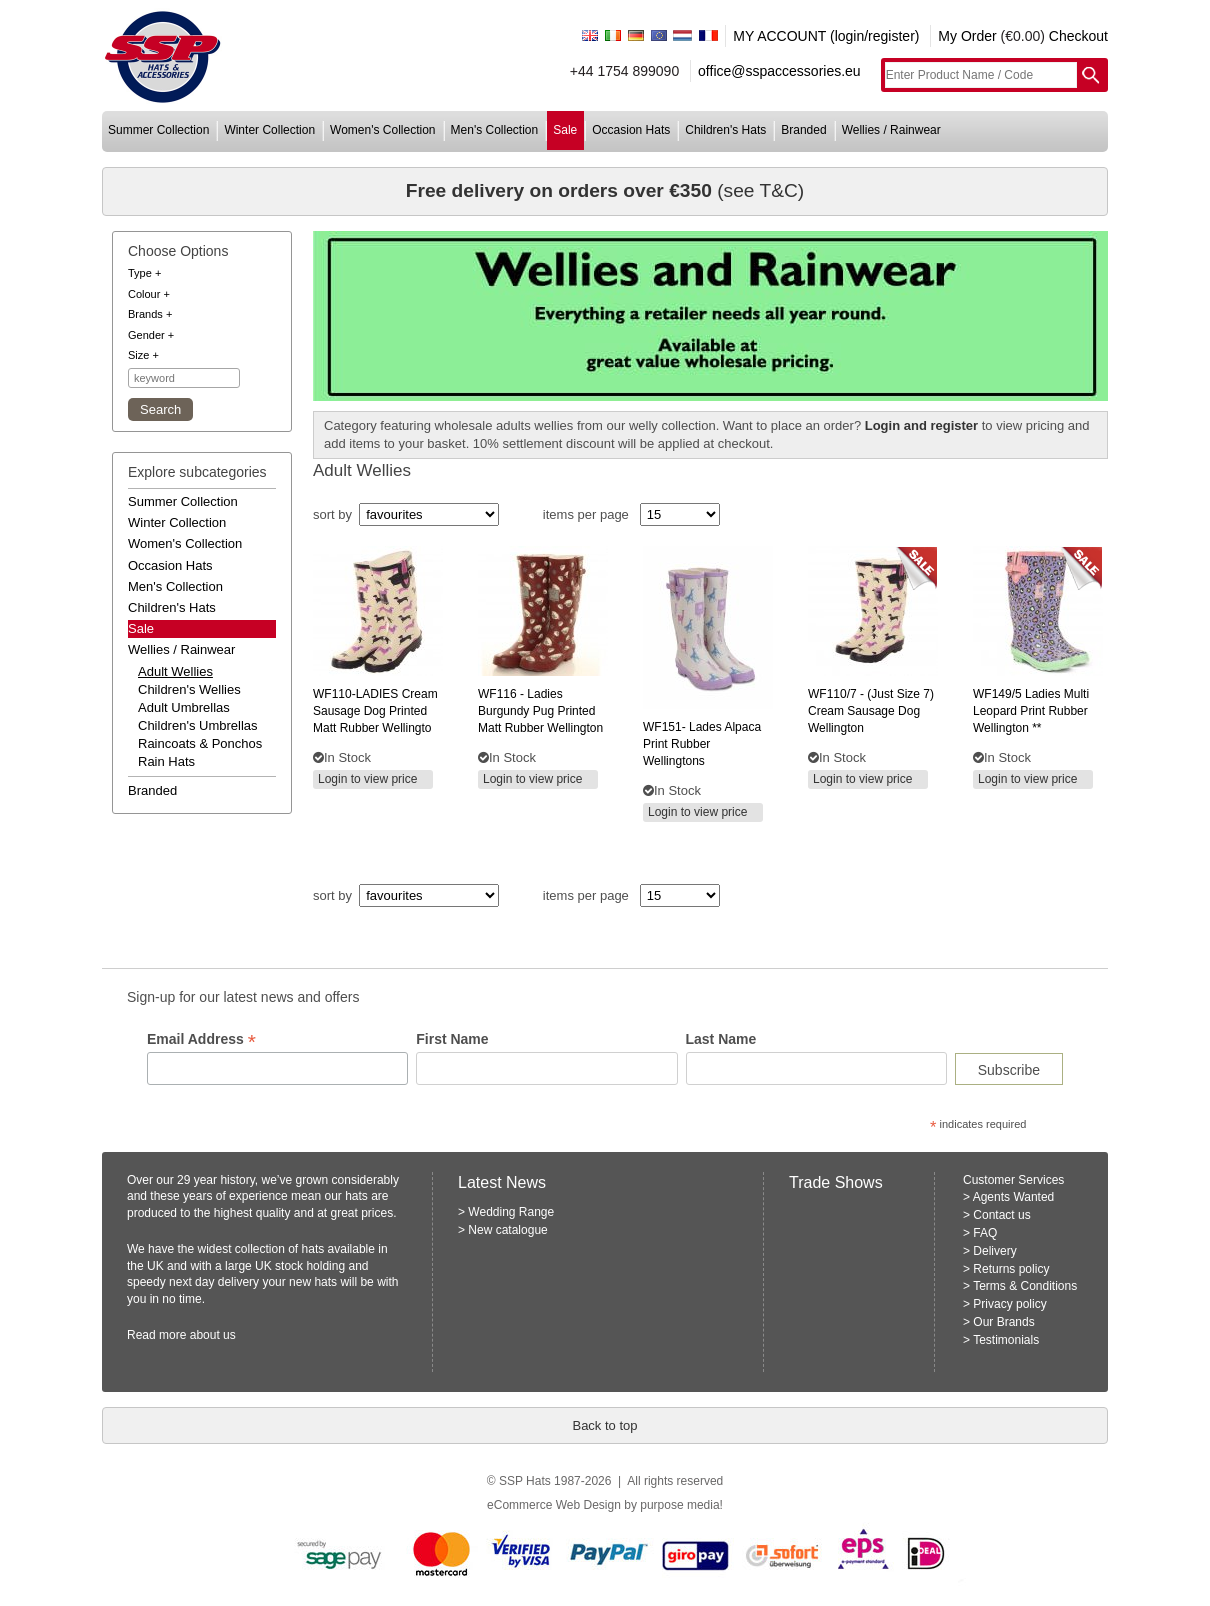 The width and height of the screenshot is (1210, 1606). I want to click on First Name, so click(452, 1039).